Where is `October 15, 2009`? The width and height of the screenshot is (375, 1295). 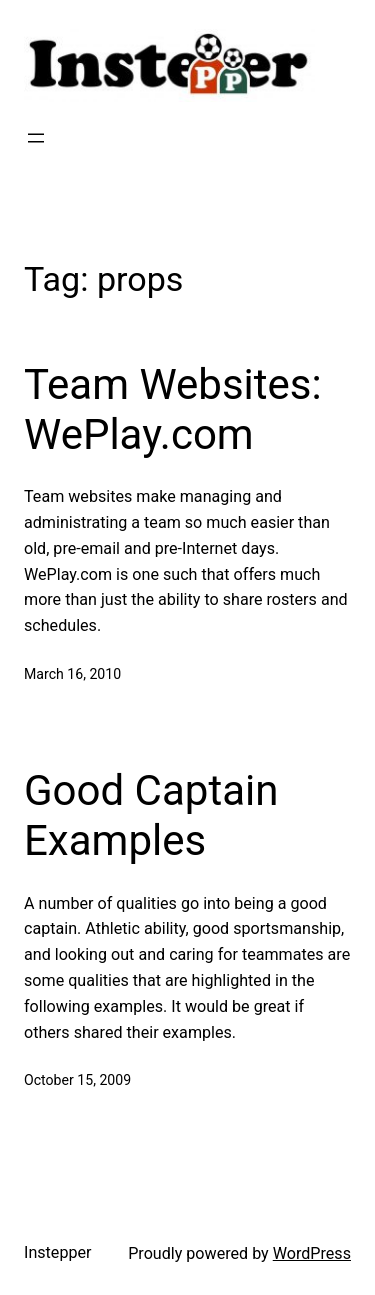 October 15, 2009 is located at coordinates (77, 1080).